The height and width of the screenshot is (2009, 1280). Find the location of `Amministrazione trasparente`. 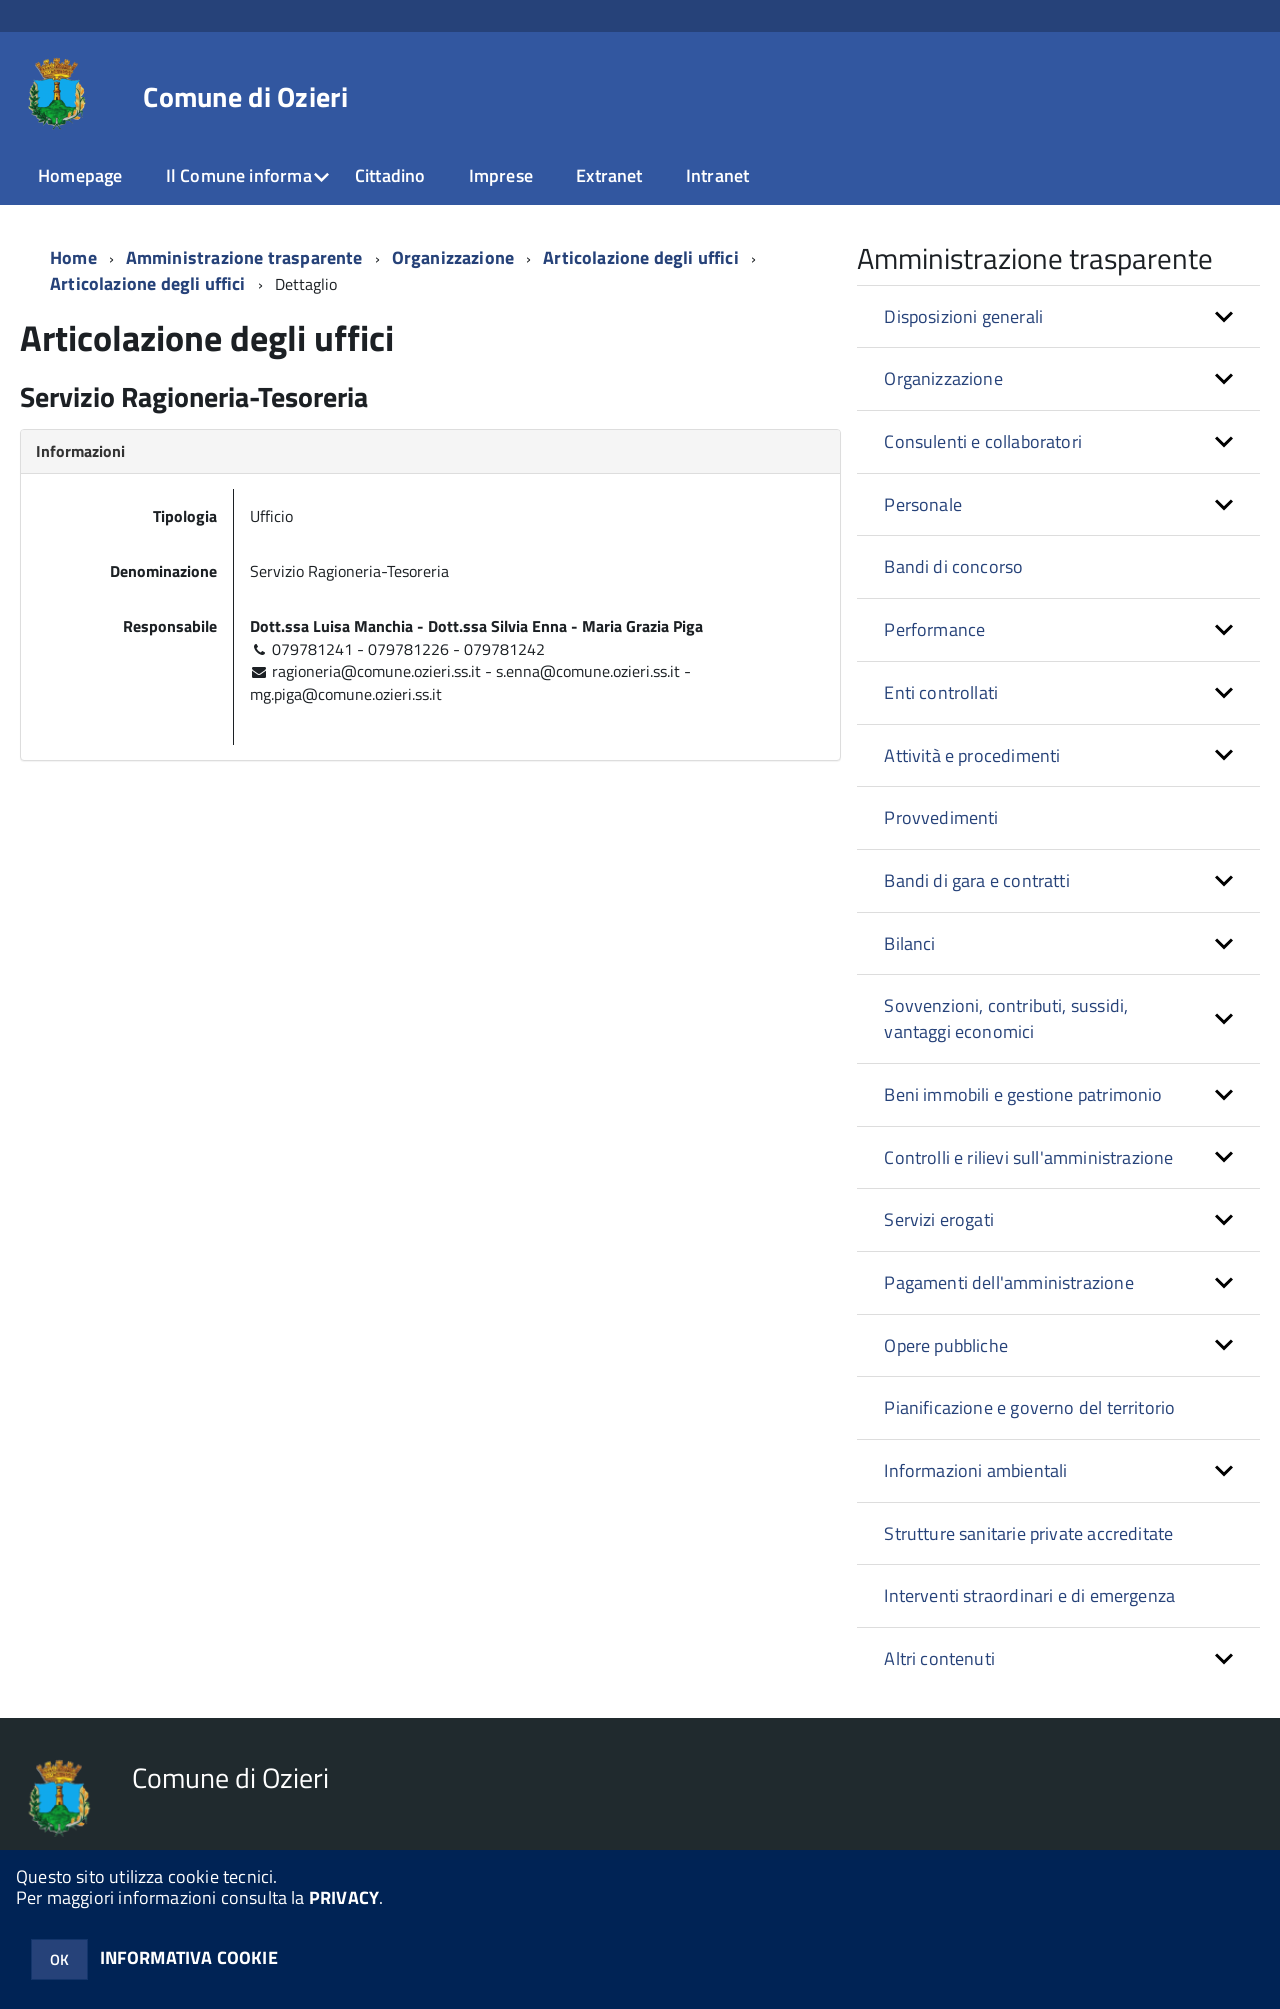

Amministrazione trasparente is located at coordinates (244, 257).